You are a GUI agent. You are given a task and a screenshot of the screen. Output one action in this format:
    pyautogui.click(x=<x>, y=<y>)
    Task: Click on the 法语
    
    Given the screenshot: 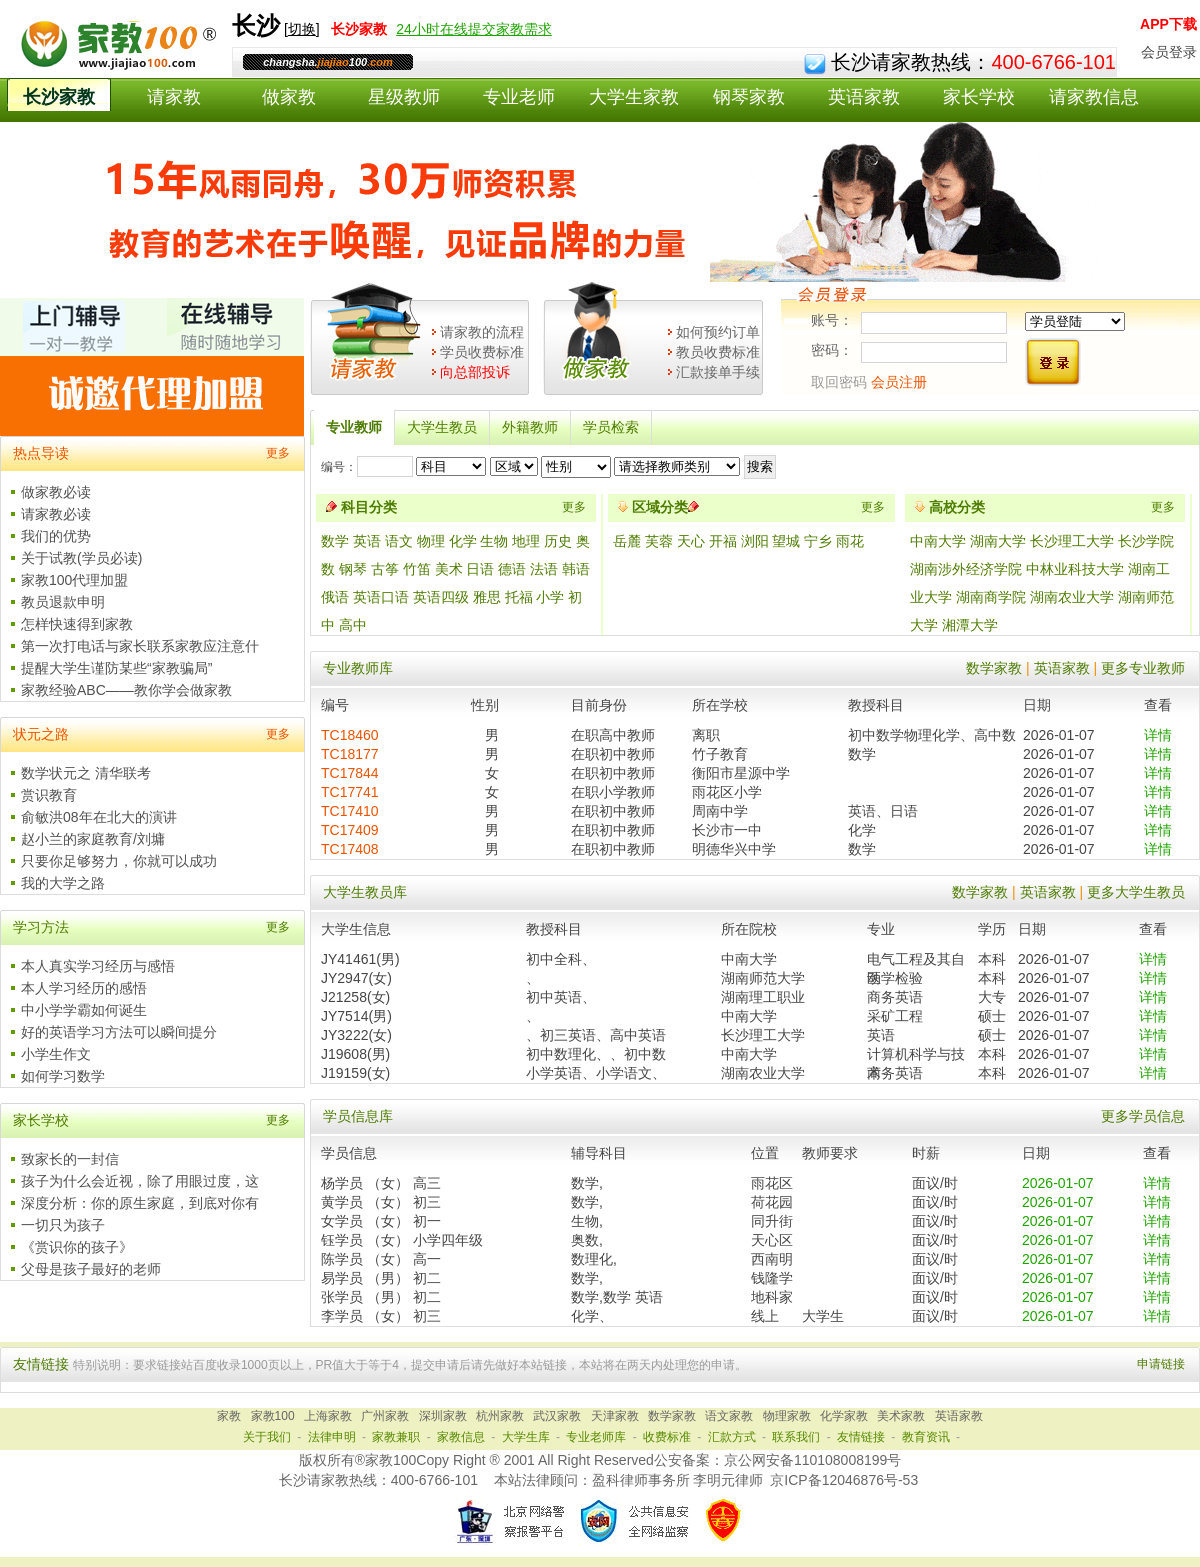 What is the action you would take?
    pyautogui.click(x=544, y=569)
    